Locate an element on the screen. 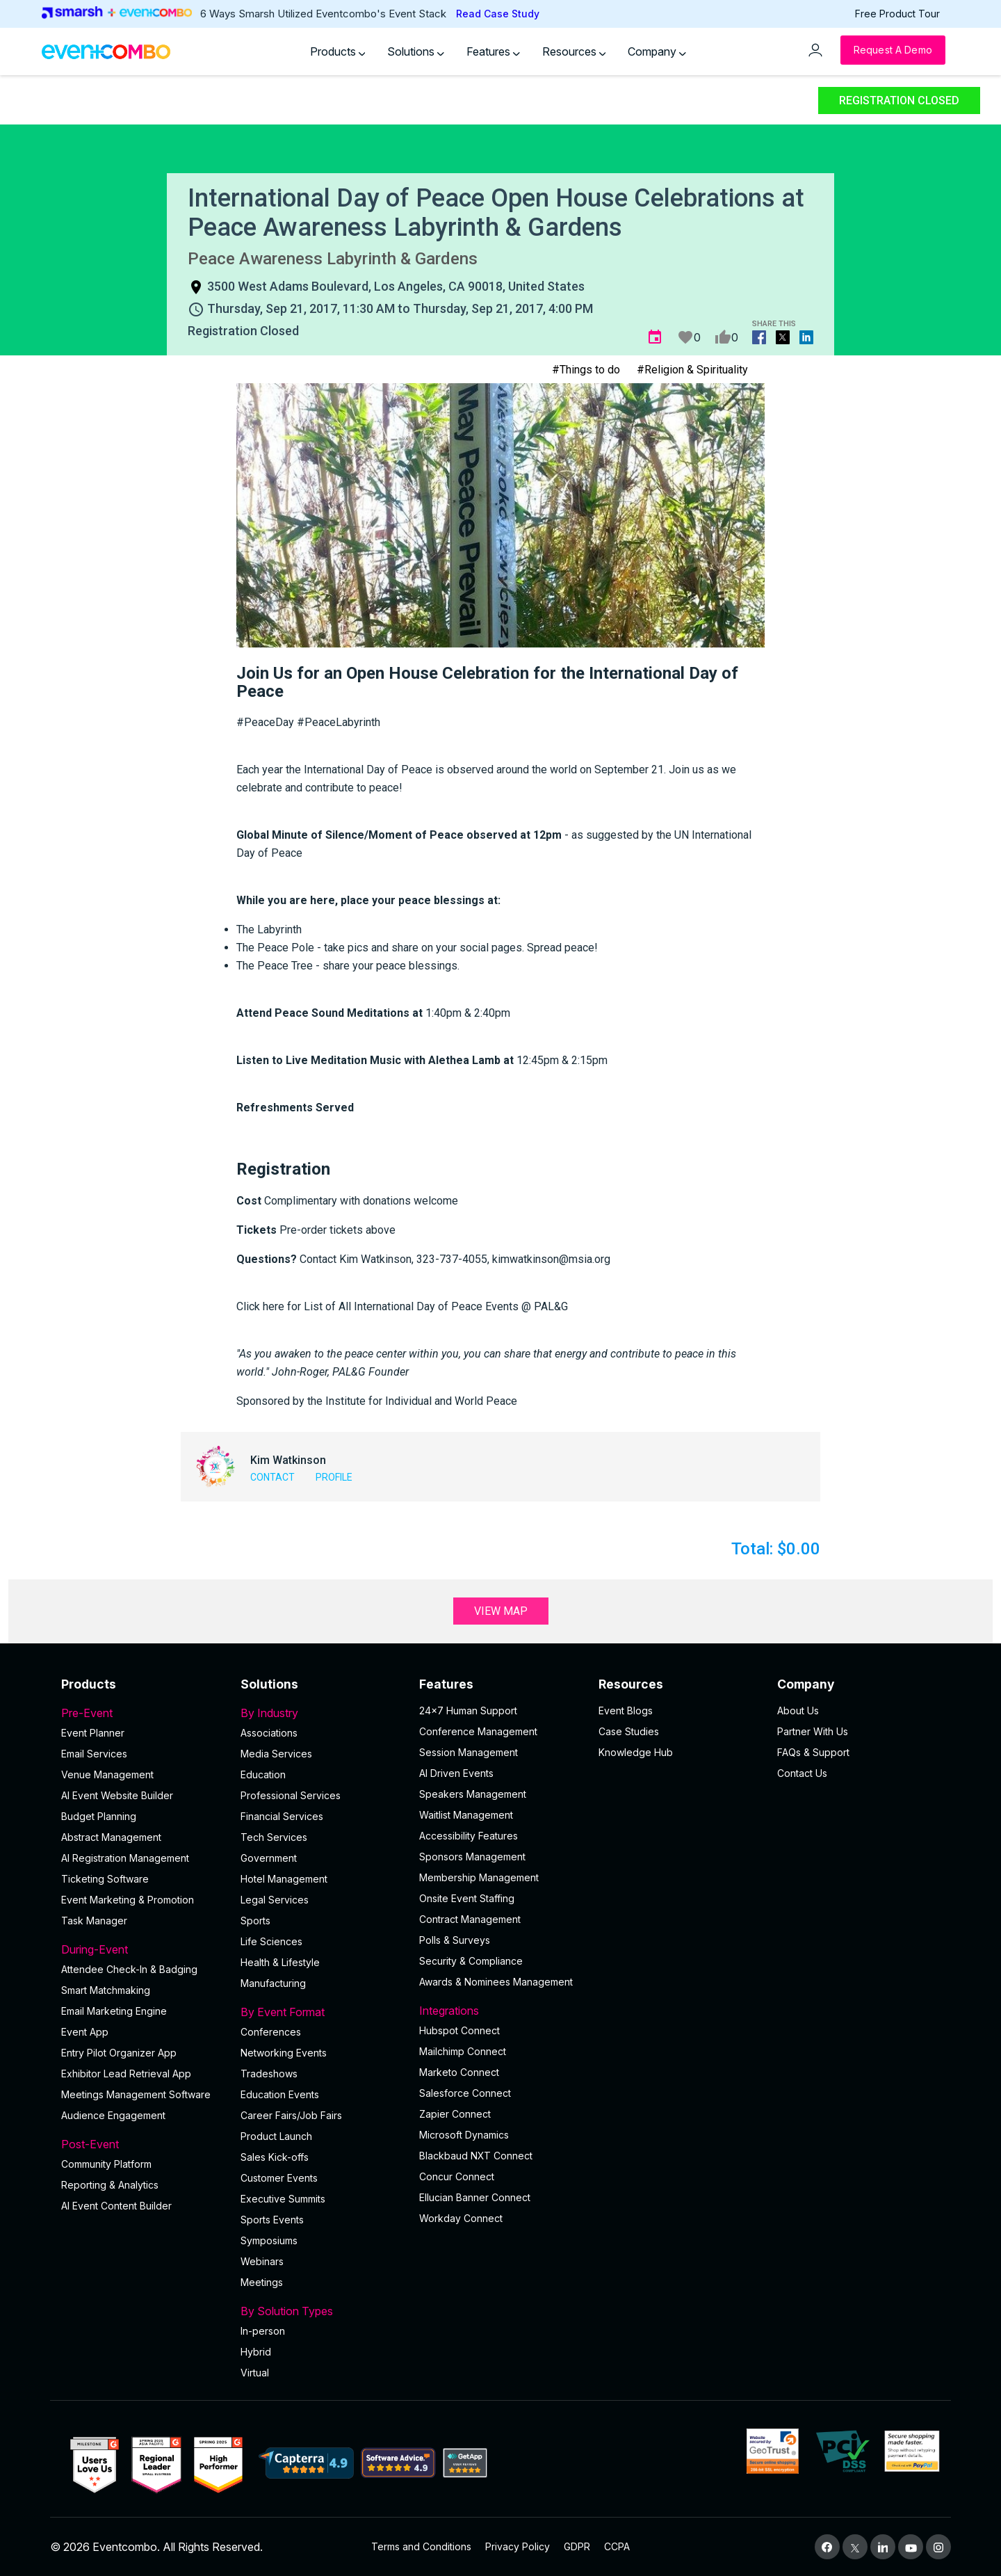  Session Management is located at coordinates (468, 1752).